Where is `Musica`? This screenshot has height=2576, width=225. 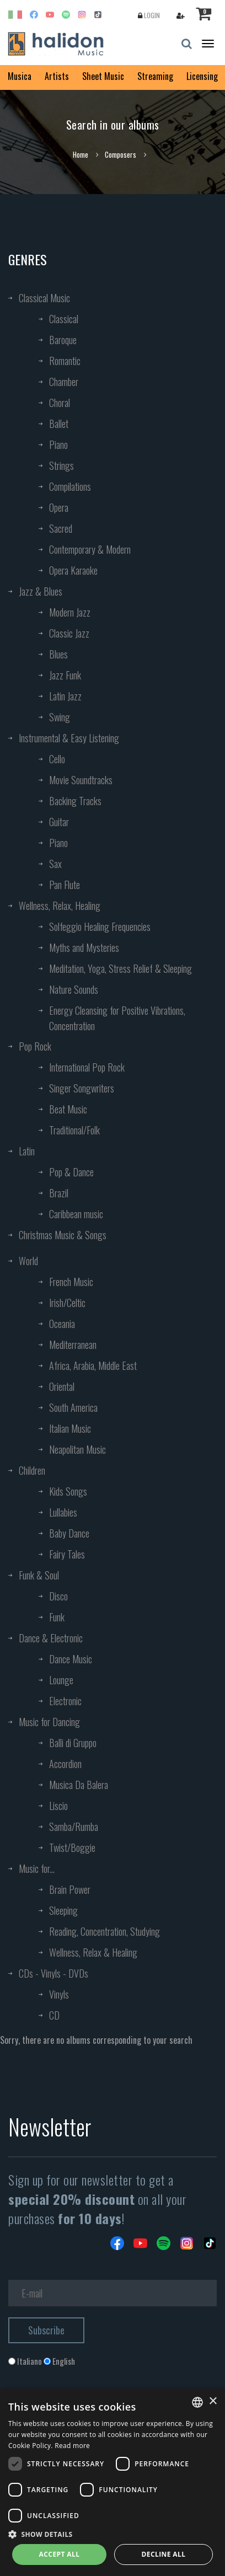
Musica is located at coordinates (19, 76).